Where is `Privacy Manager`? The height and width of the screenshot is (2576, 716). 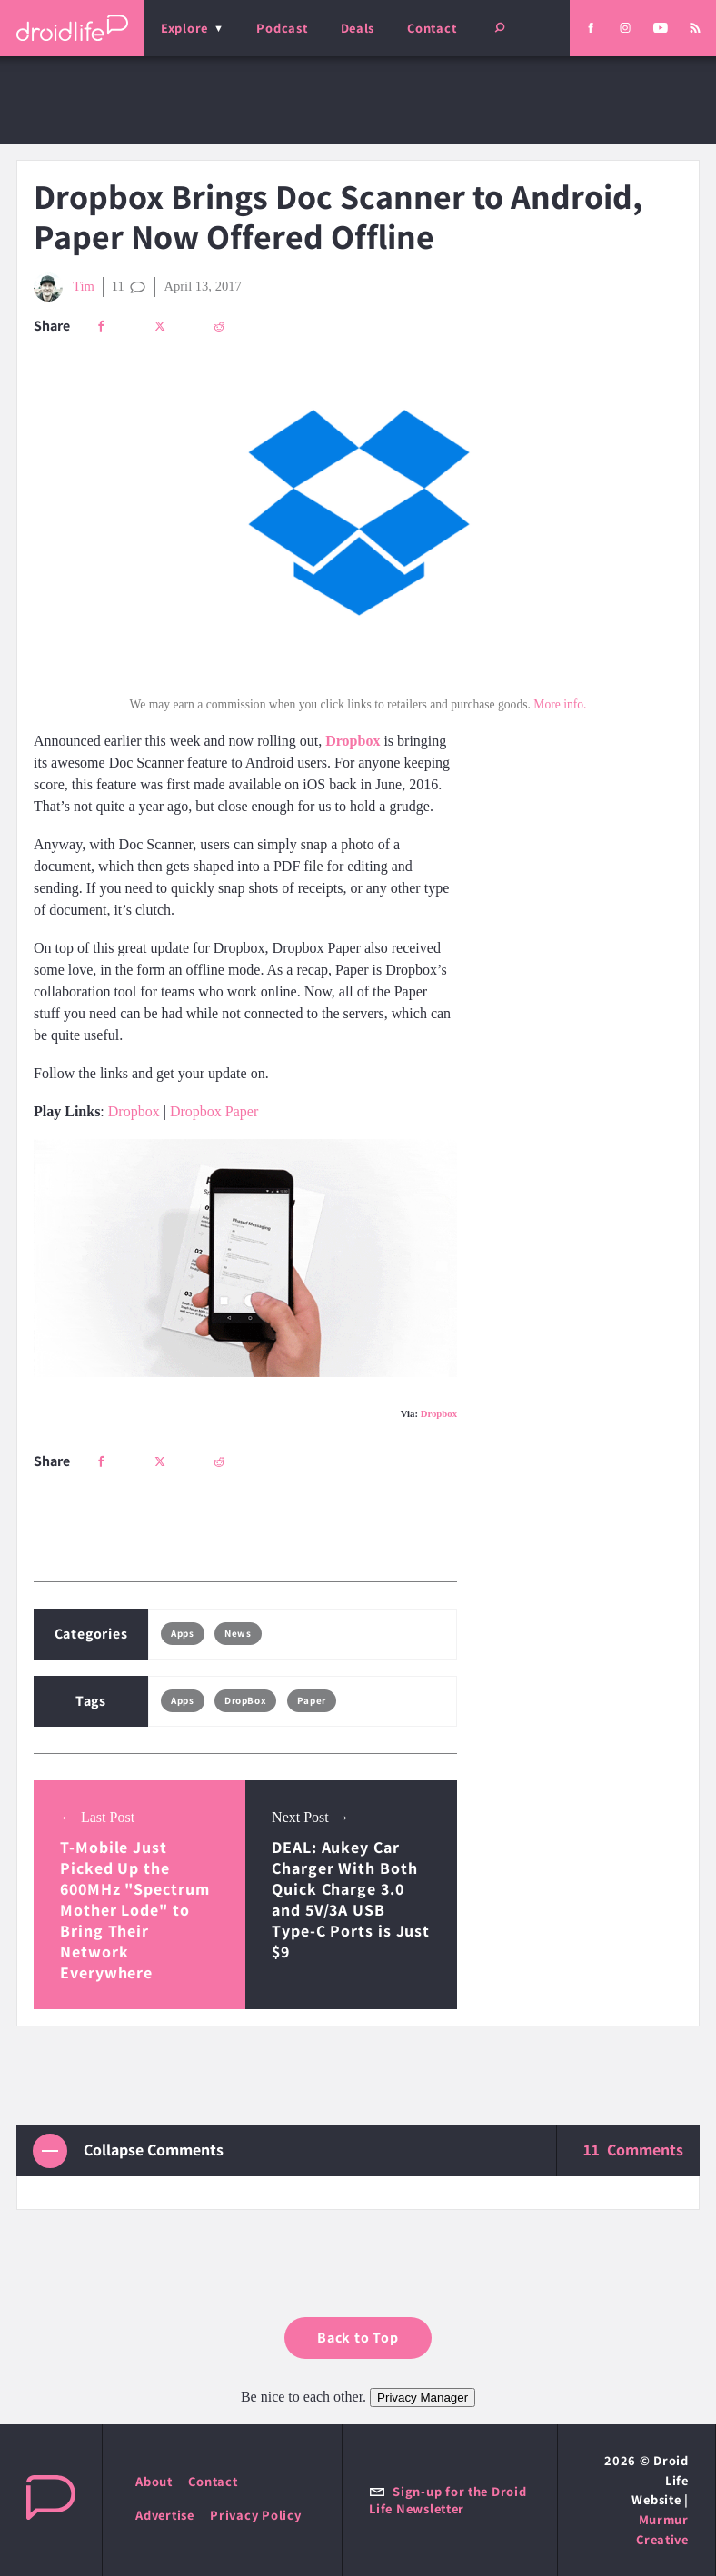
Privacy Manager is located at coordinates (422, 2397).